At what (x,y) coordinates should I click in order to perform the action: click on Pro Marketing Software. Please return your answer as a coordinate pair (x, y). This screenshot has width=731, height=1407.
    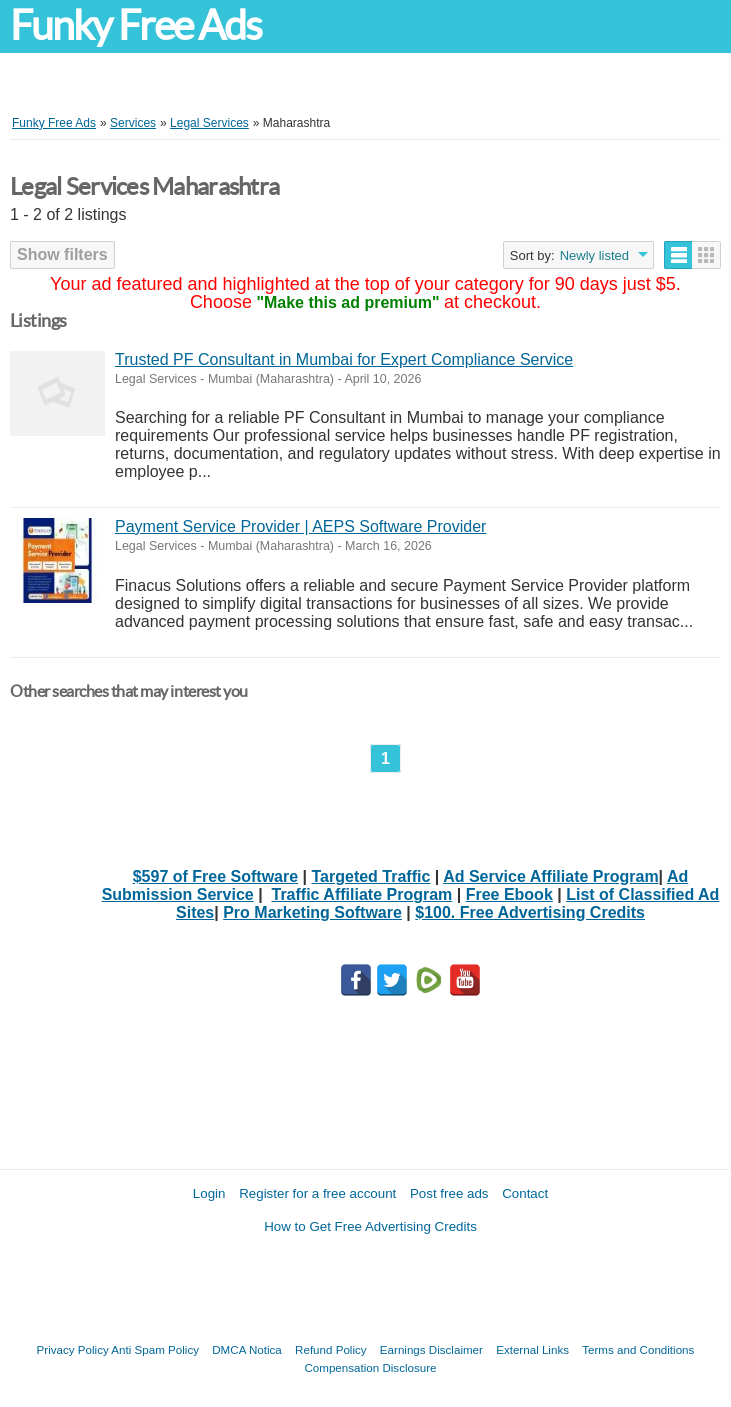
    Looking at the image, I should click on (312, 912).